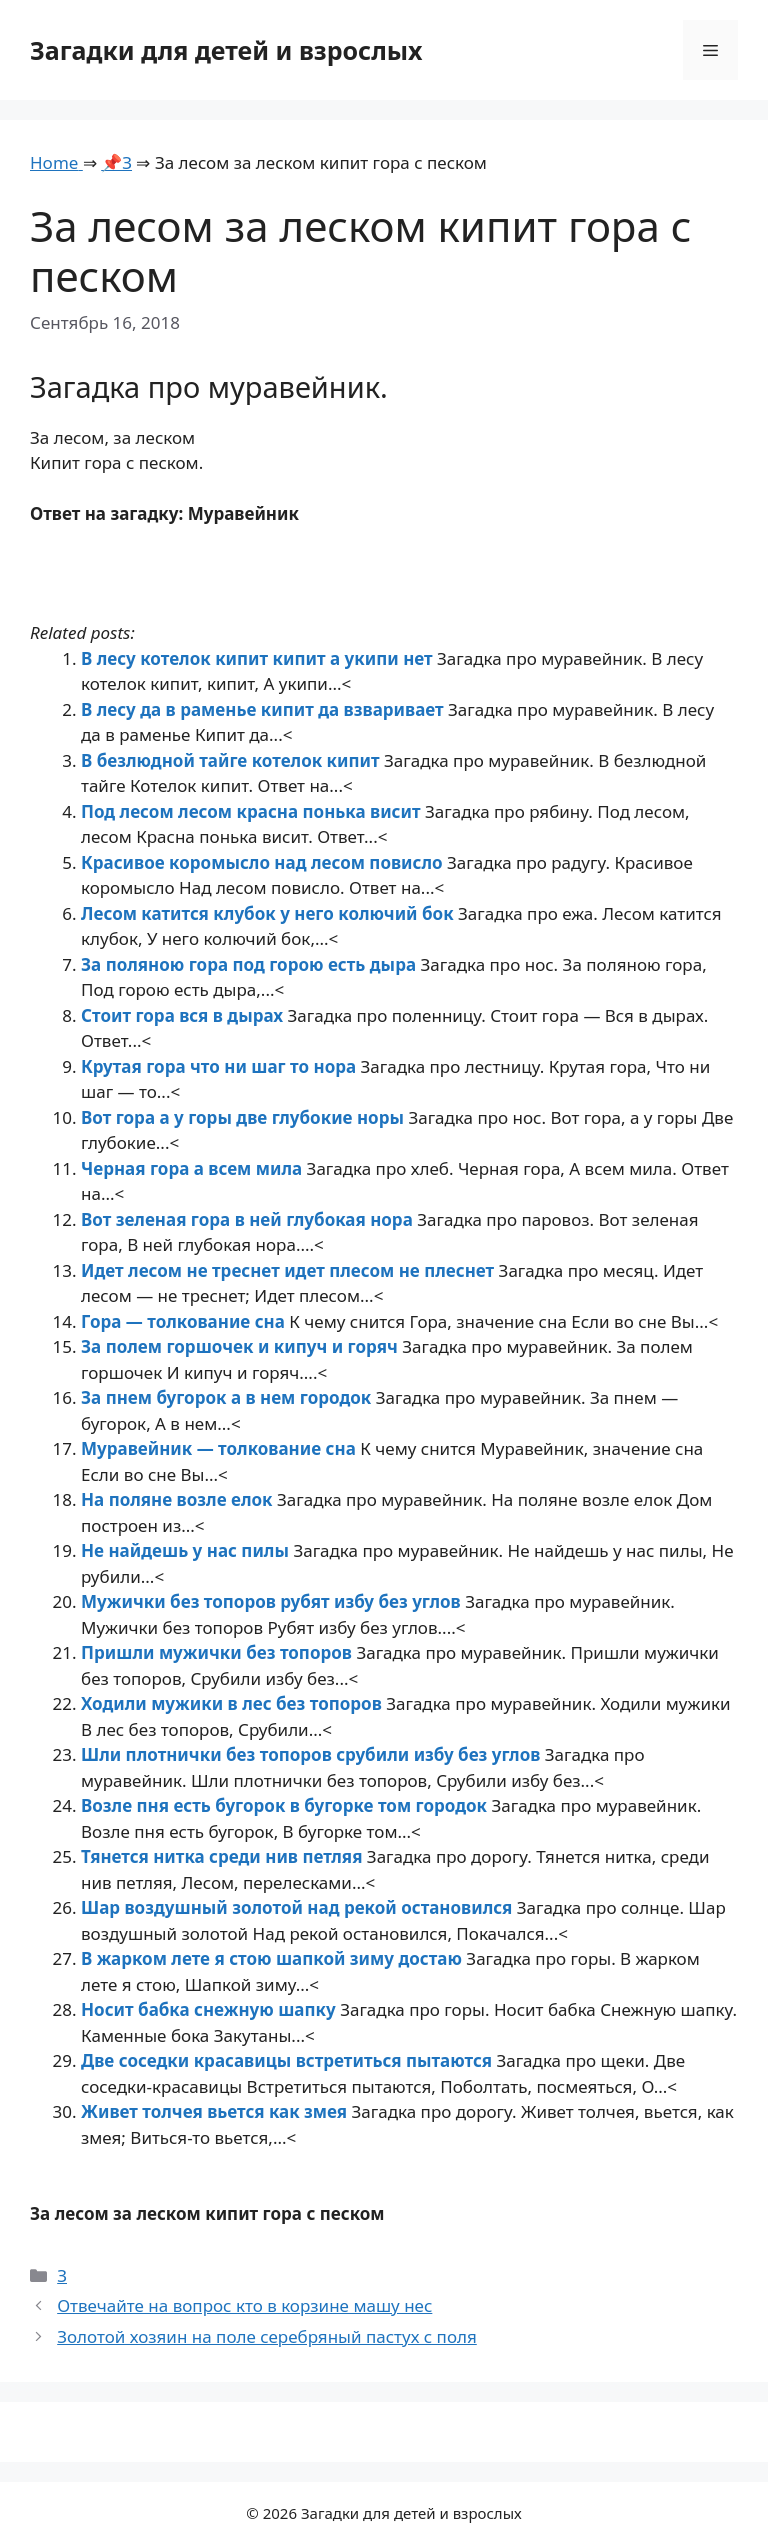 The height and width of the screenshot is (2545, 768). What do you see at coordinates (184, 1015) in the screenshot?
I see `Стоит гора вся в дырах` at bounding box center [184, 1015].